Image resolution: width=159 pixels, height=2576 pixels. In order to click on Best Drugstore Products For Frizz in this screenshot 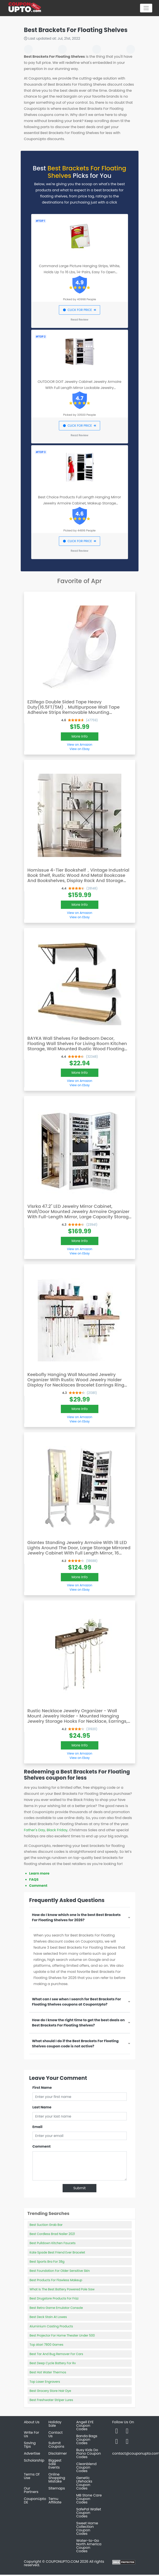, I will do `click(54, 2298)`.